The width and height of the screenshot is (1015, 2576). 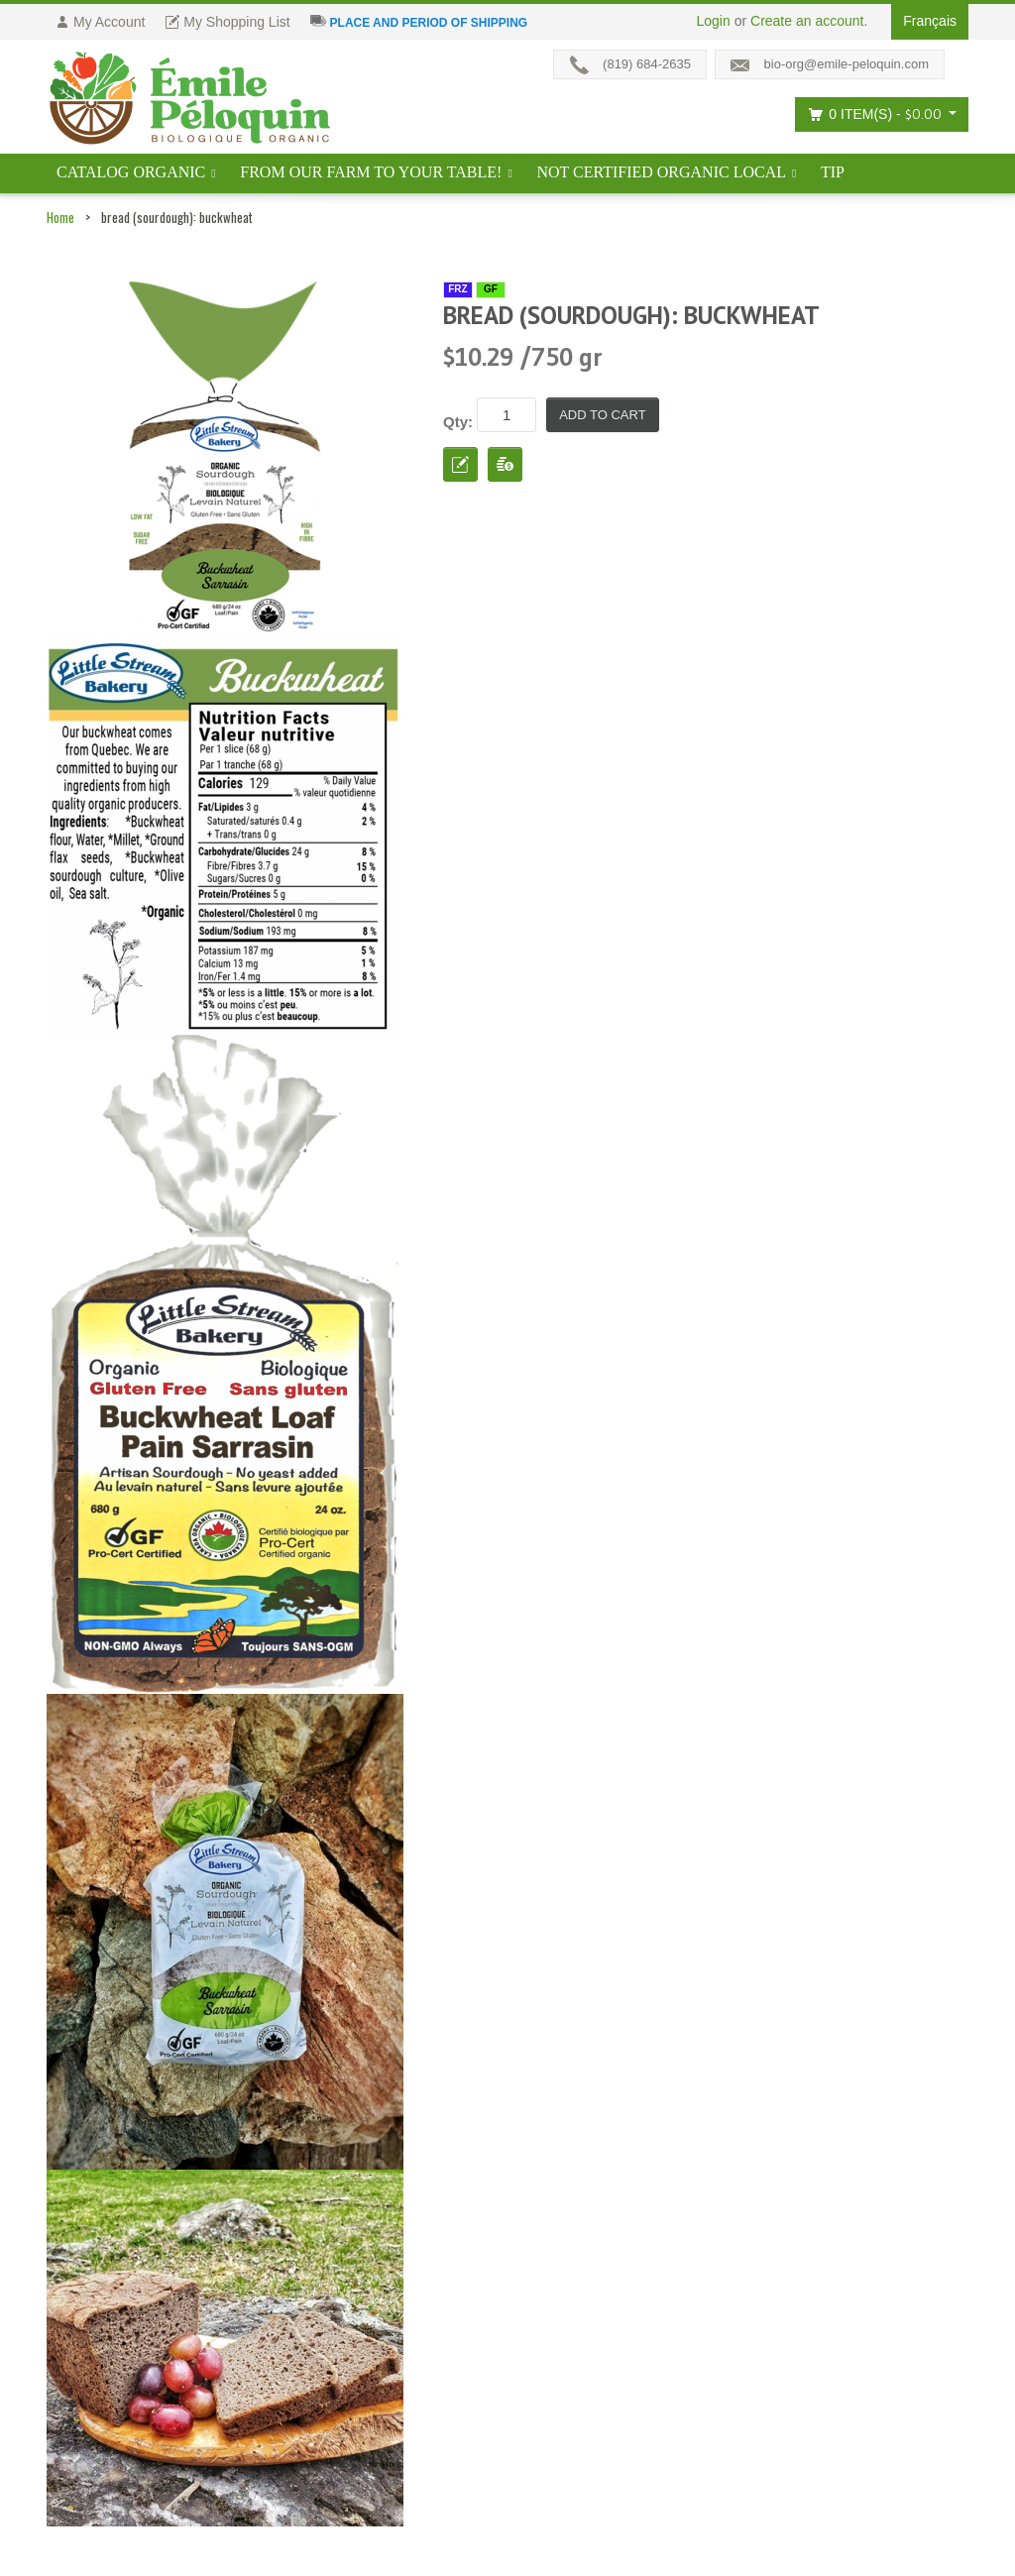 I want to click on Create an account, so click(x=806, y=21).